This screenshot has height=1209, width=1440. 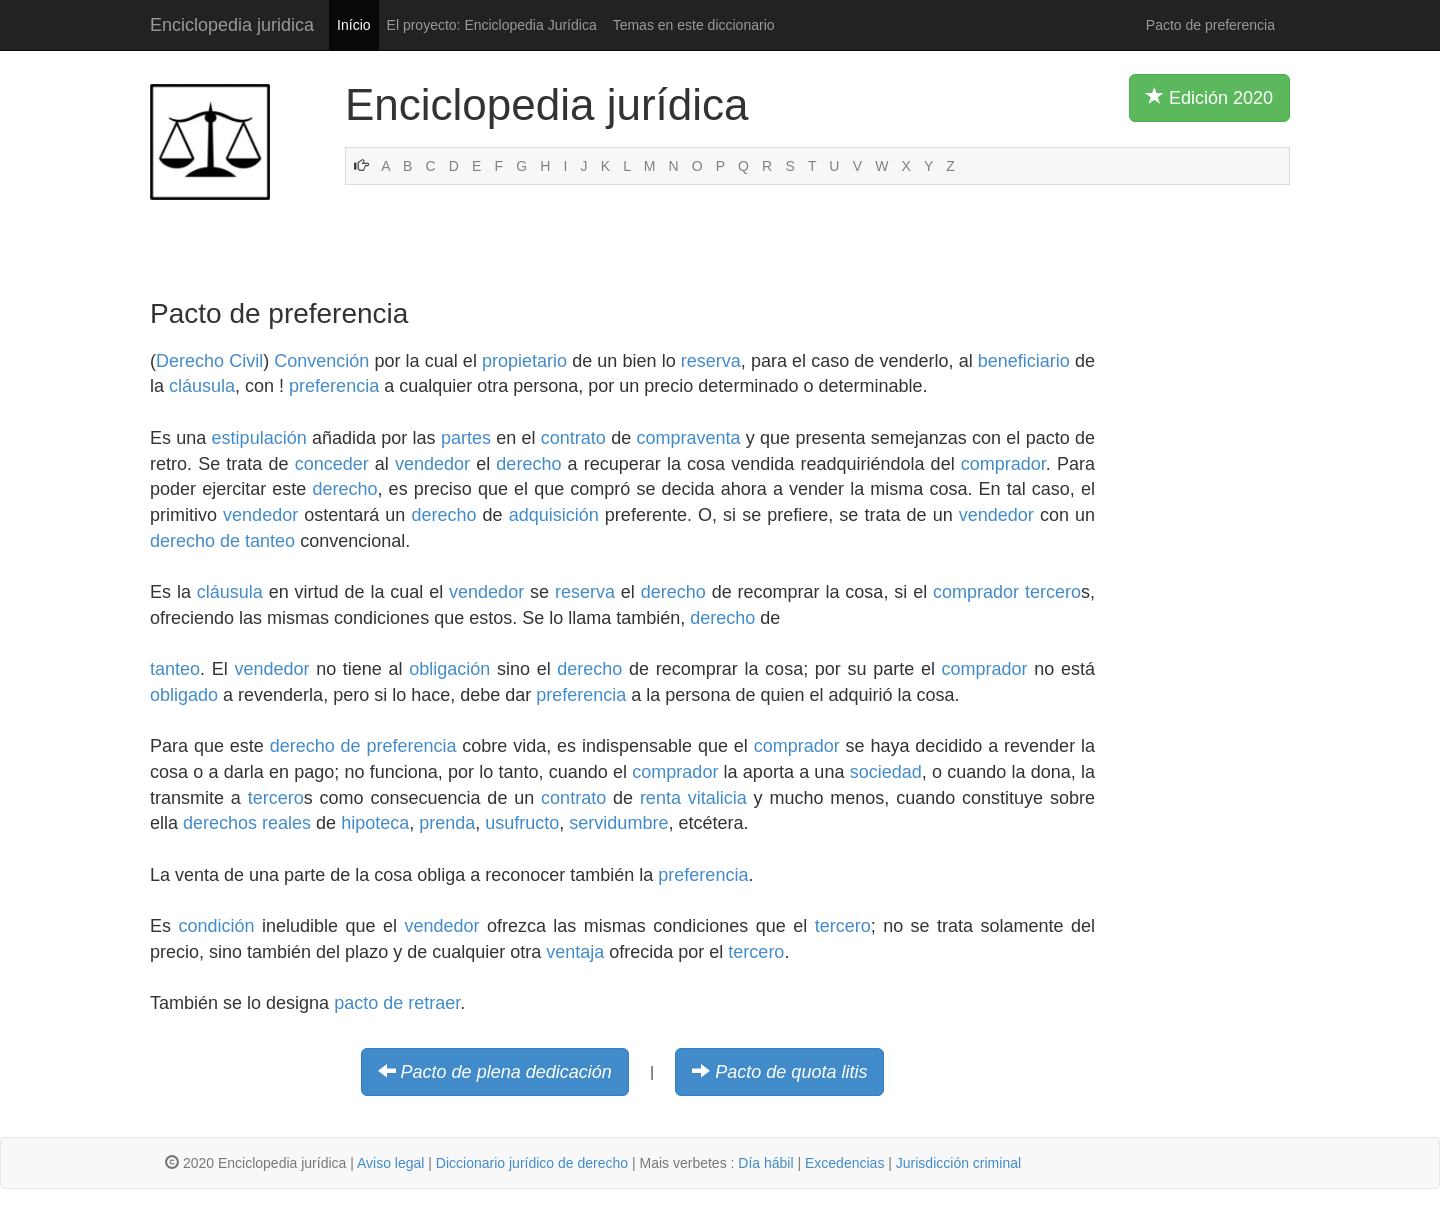 I want to click on adquisición, so click(x=554, y=515).